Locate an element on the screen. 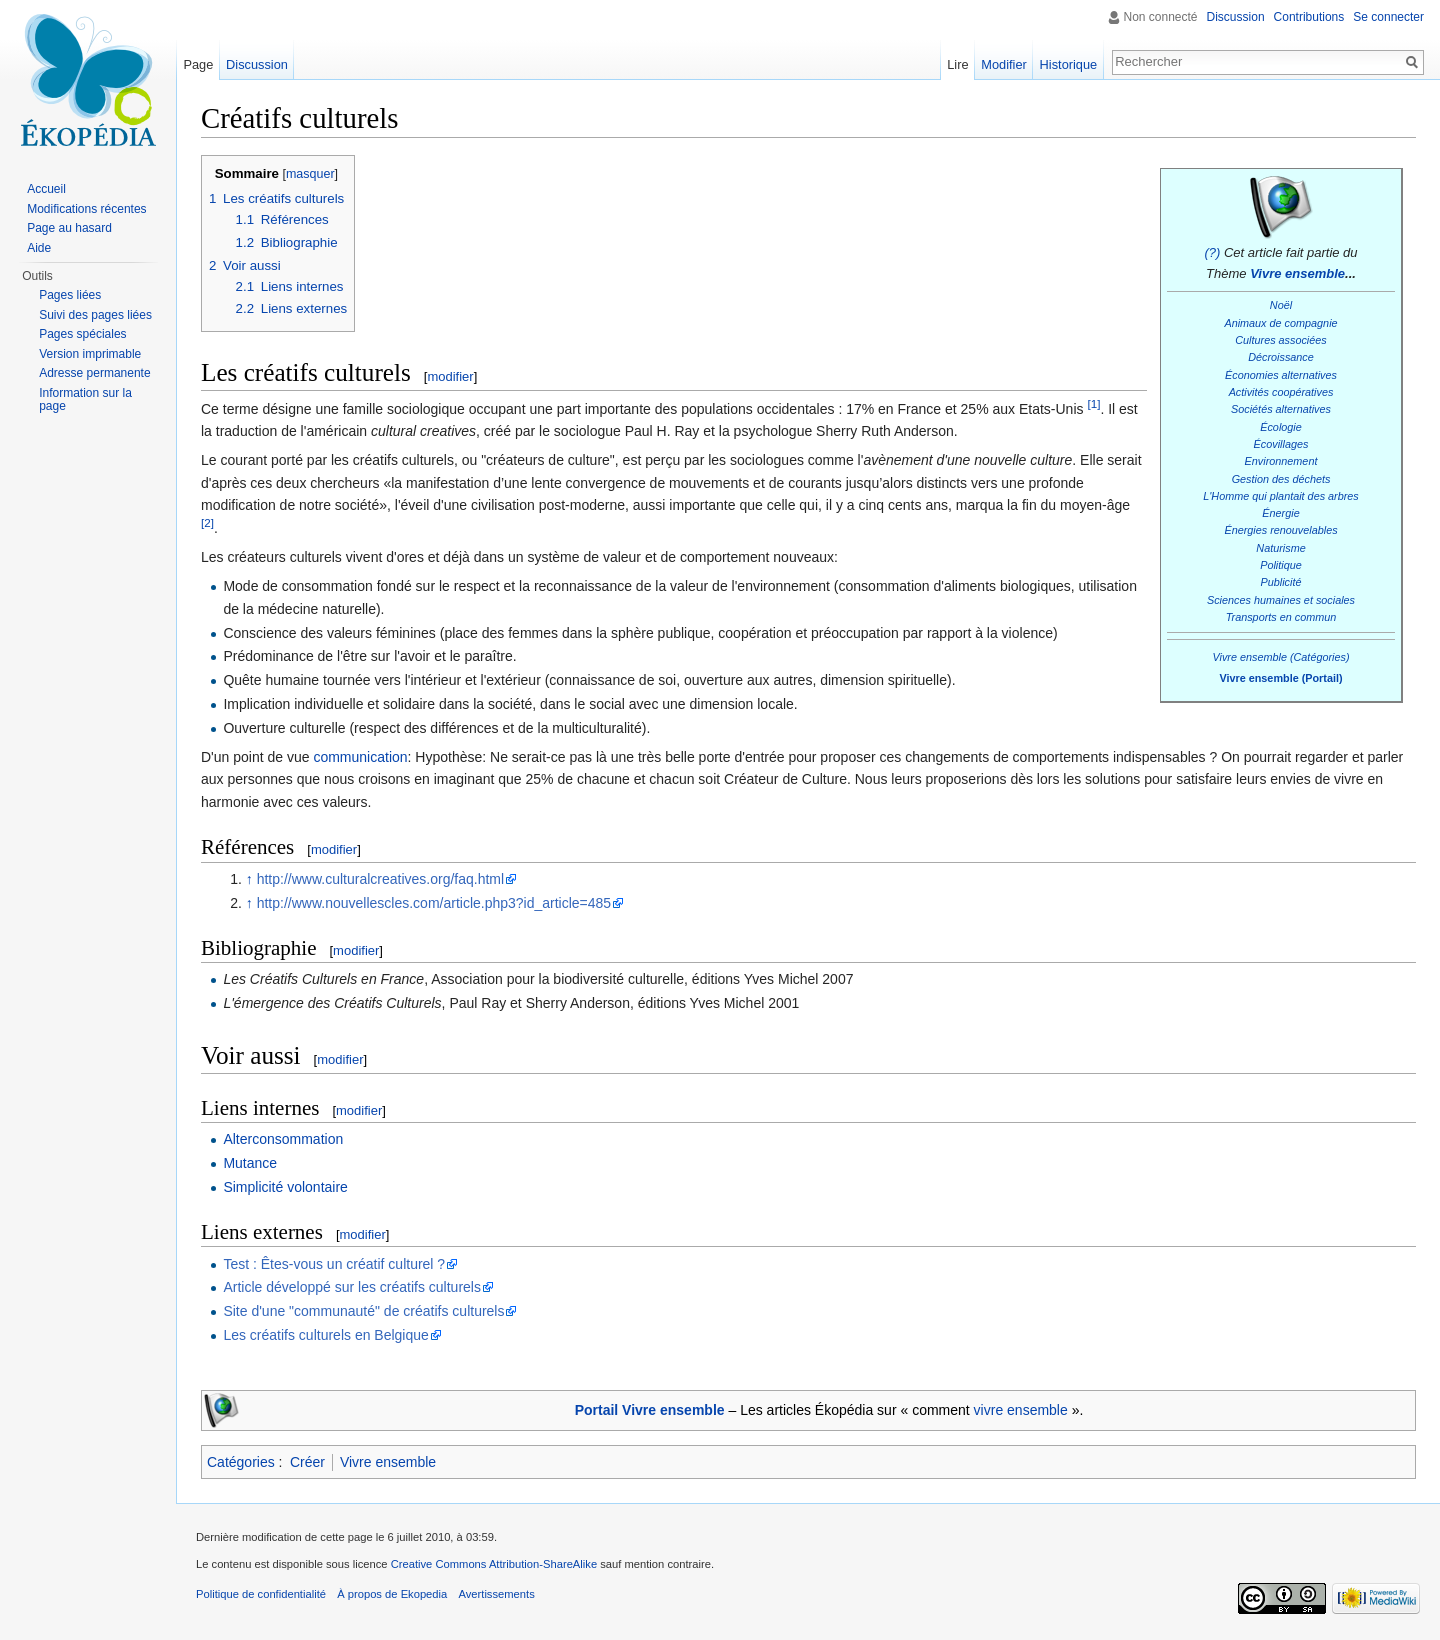  Gestion des déchets is located at coordinates (1281, 479).